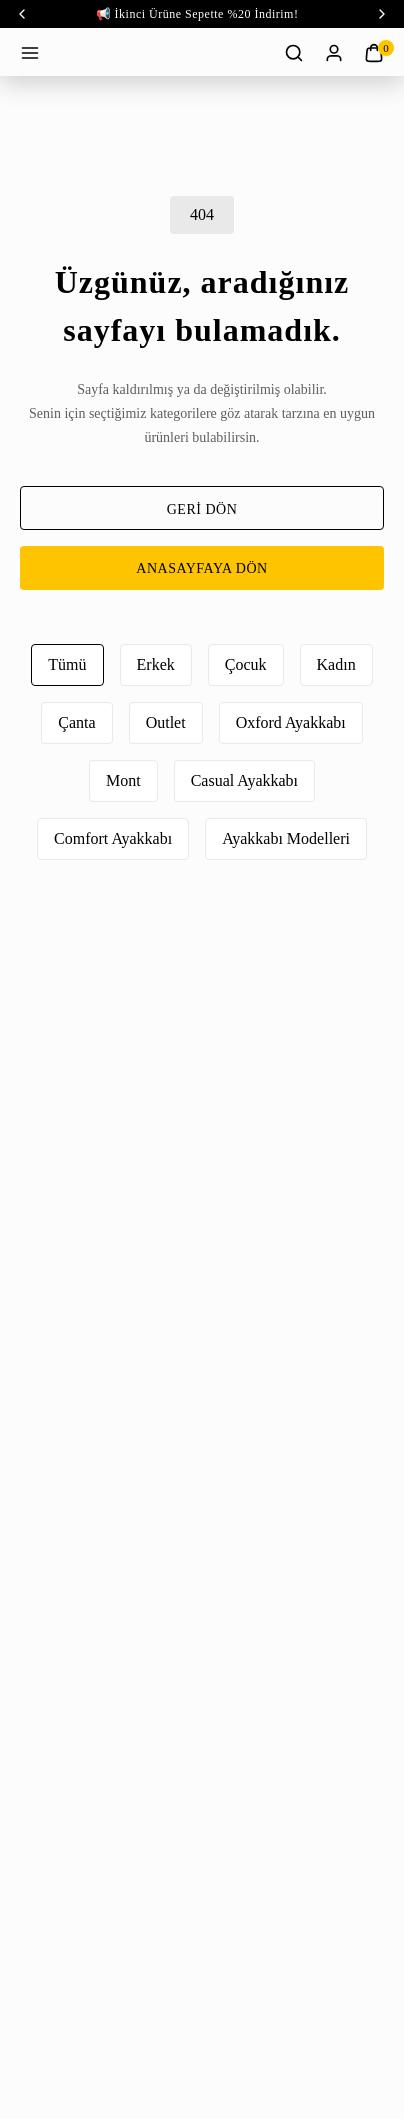 This screenshot has width=404, height=2119. Describe the element at coordinates (22, 14) in the screenshot. I see `‹ [prev]` at that location.